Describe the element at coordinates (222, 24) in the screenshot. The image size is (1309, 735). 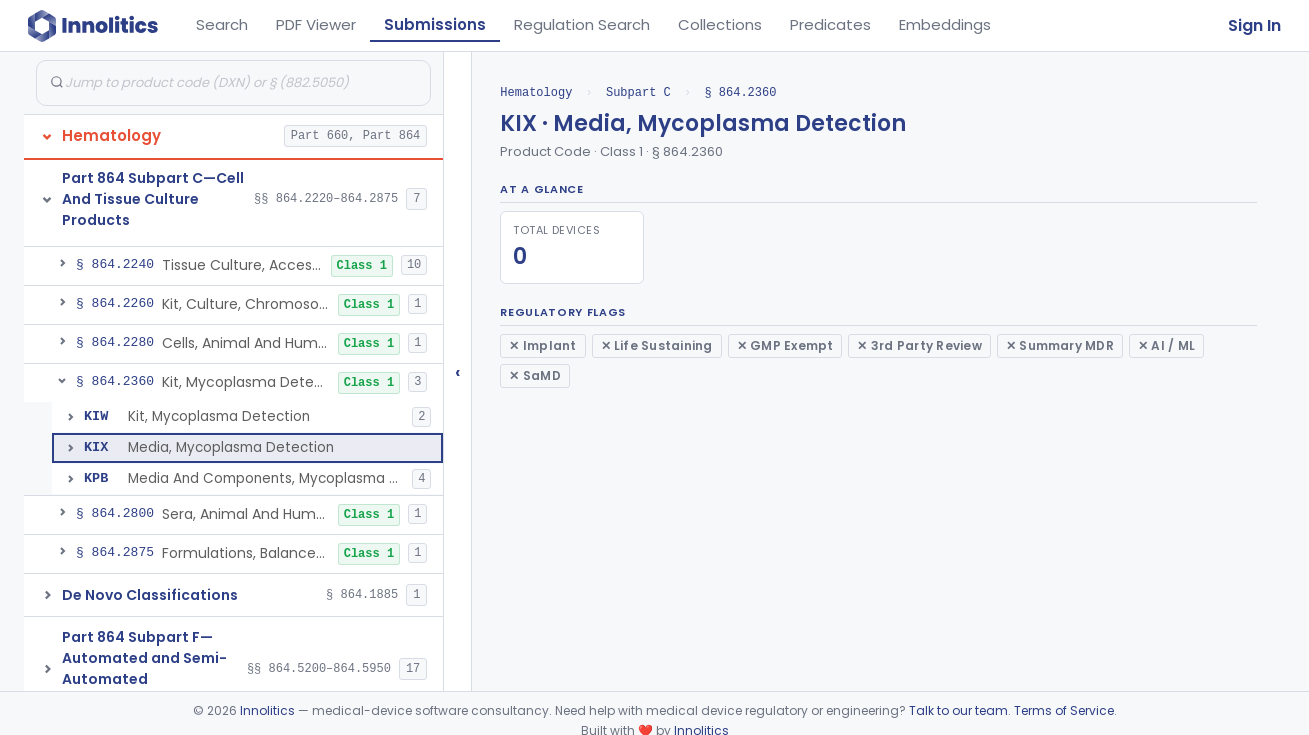
I see `Search` at that location.